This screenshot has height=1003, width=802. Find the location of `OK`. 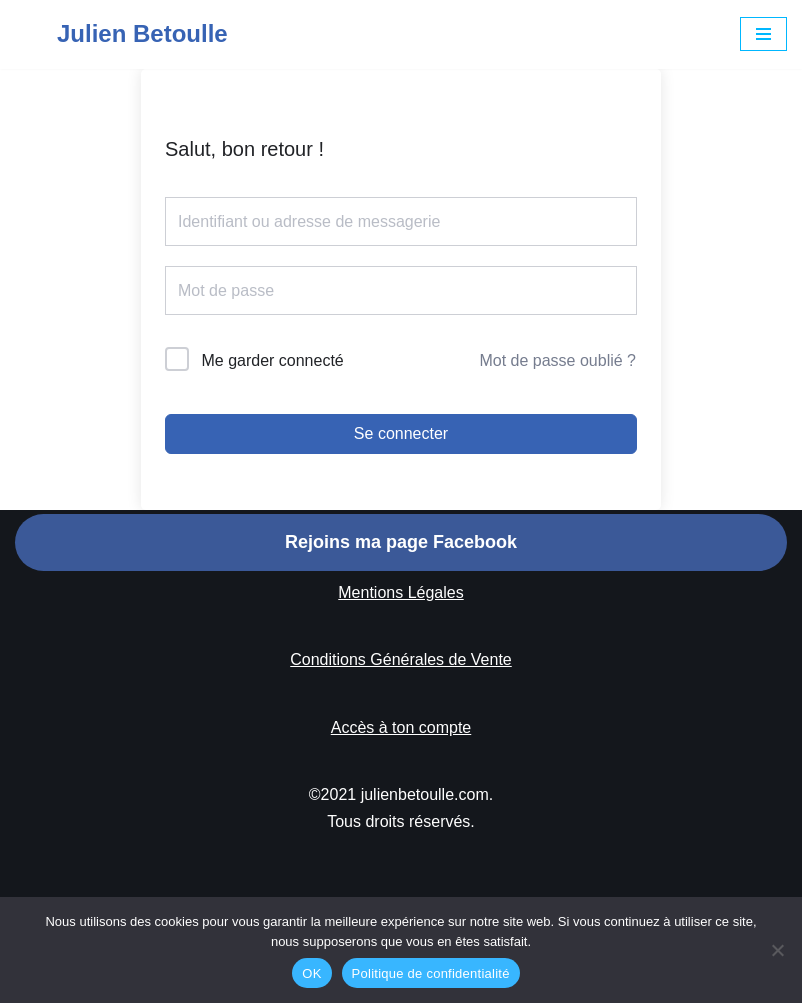

OK is located at coordinates (311, 973).